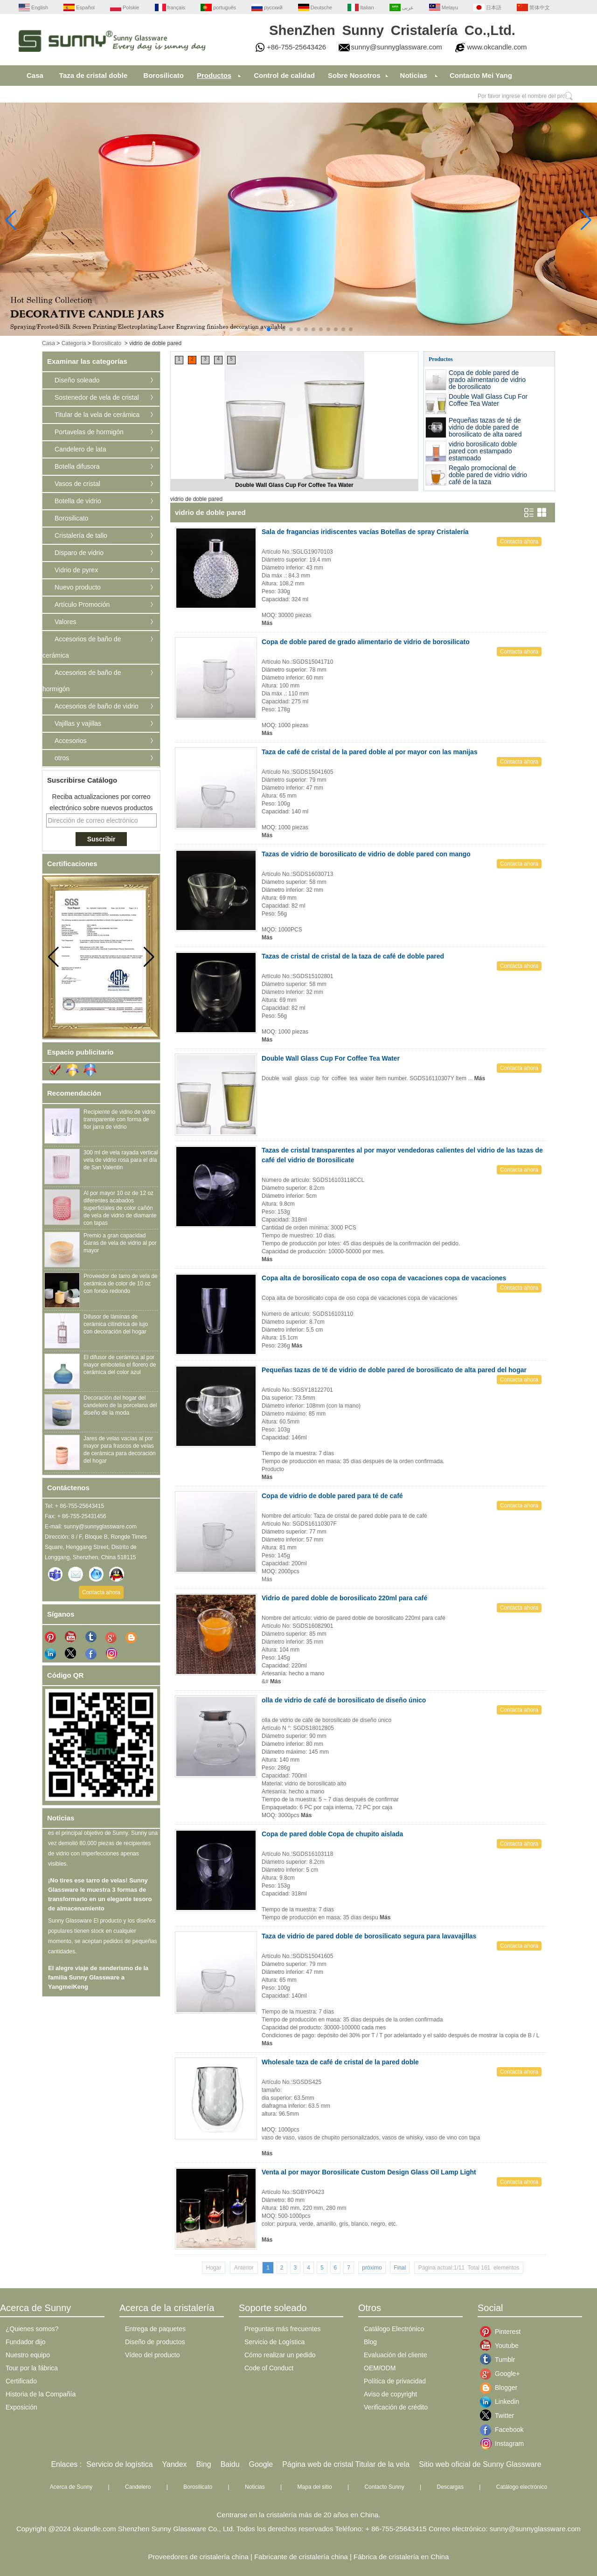  What do you see at coordinates (384, 1278) in the screenshot?
I see `Copa alta de borosilicato copa de oso copa de vacaciones copa de vacaciones` at bounding box center [384, 1278].